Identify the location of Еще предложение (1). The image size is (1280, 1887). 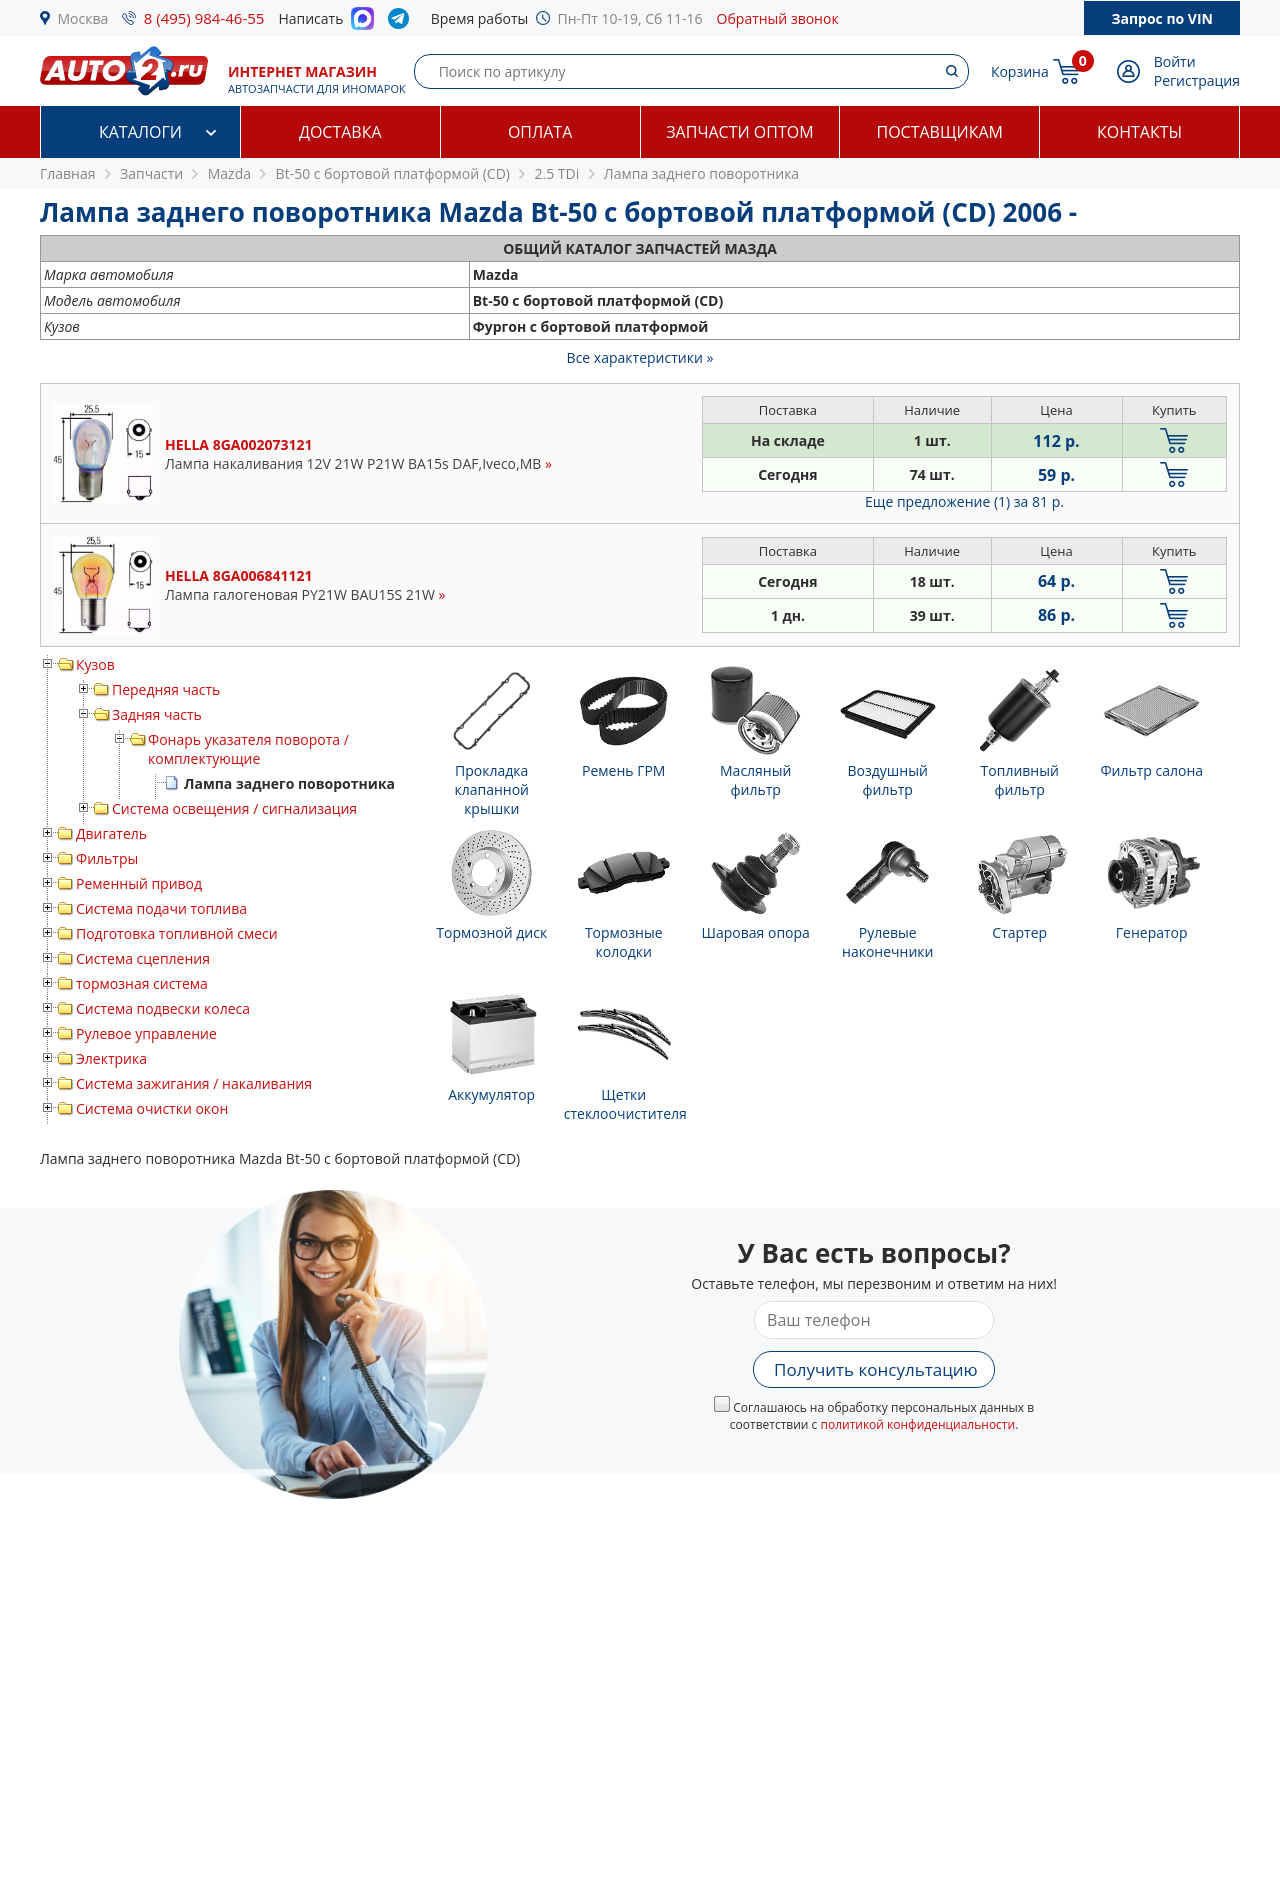
(964, 501).